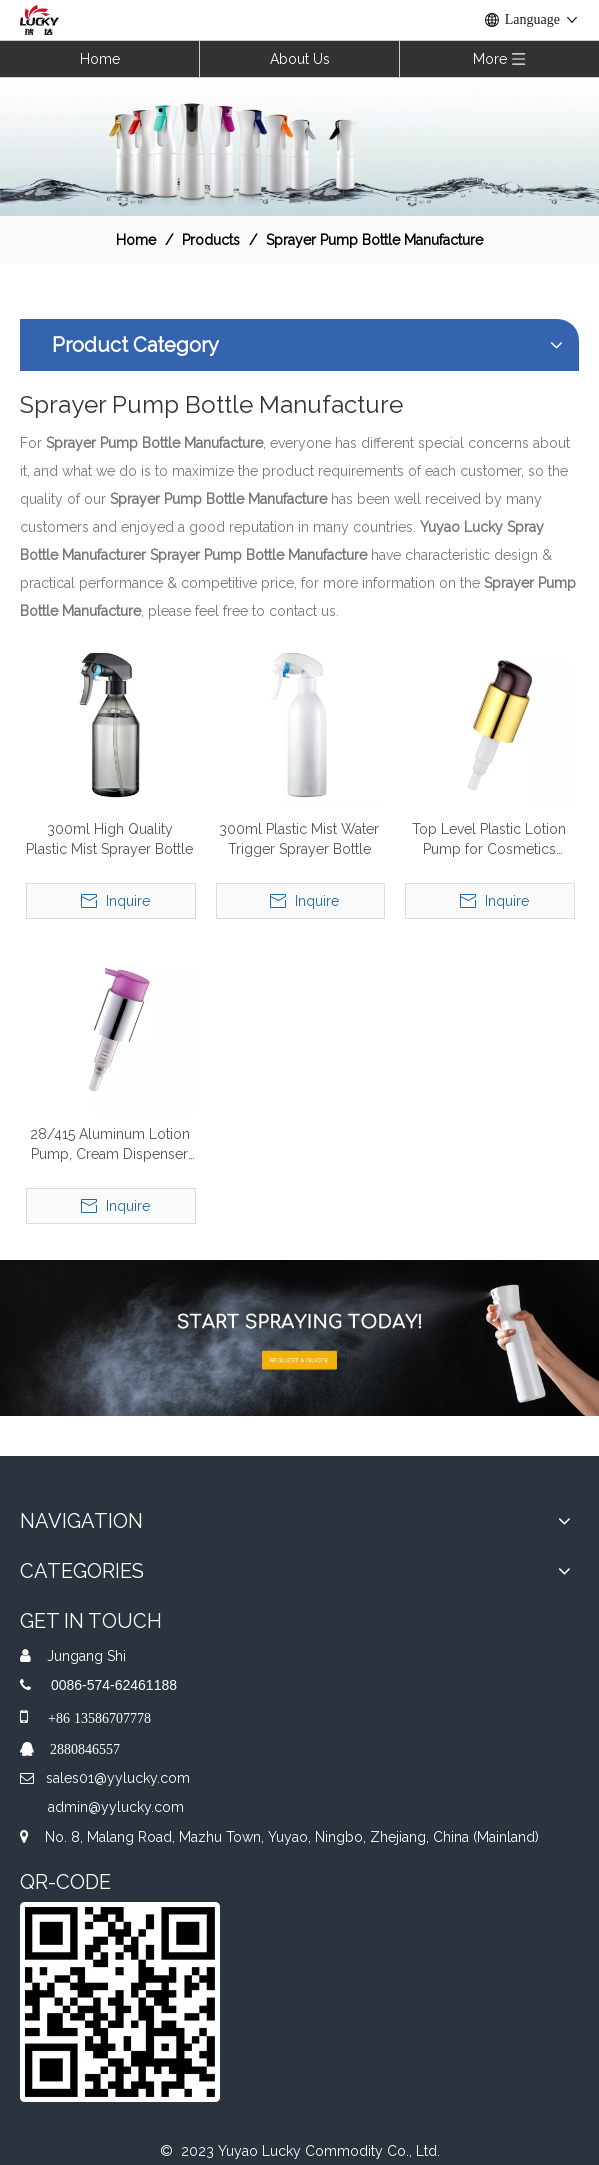 This screenshot has height=2165, width=599. Describe the element at coordinates (110, 1145) in the screenshot. I see `28/415 Aluminum Lotion Pump, Cream Dispenser Pump, Lotion Bottle Pump` at that location.